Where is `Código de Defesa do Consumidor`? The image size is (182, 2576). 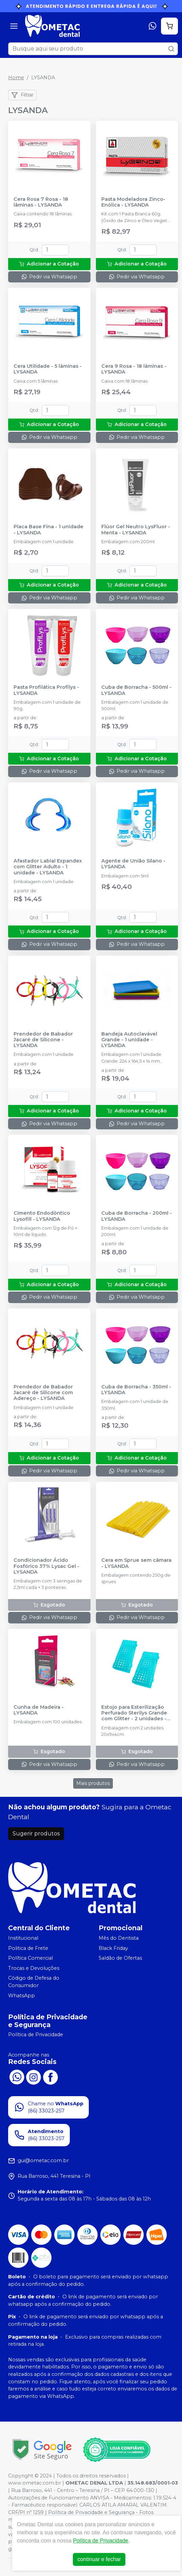 Código de Defesa do Consumidor is located at coordinates (33, 1982).